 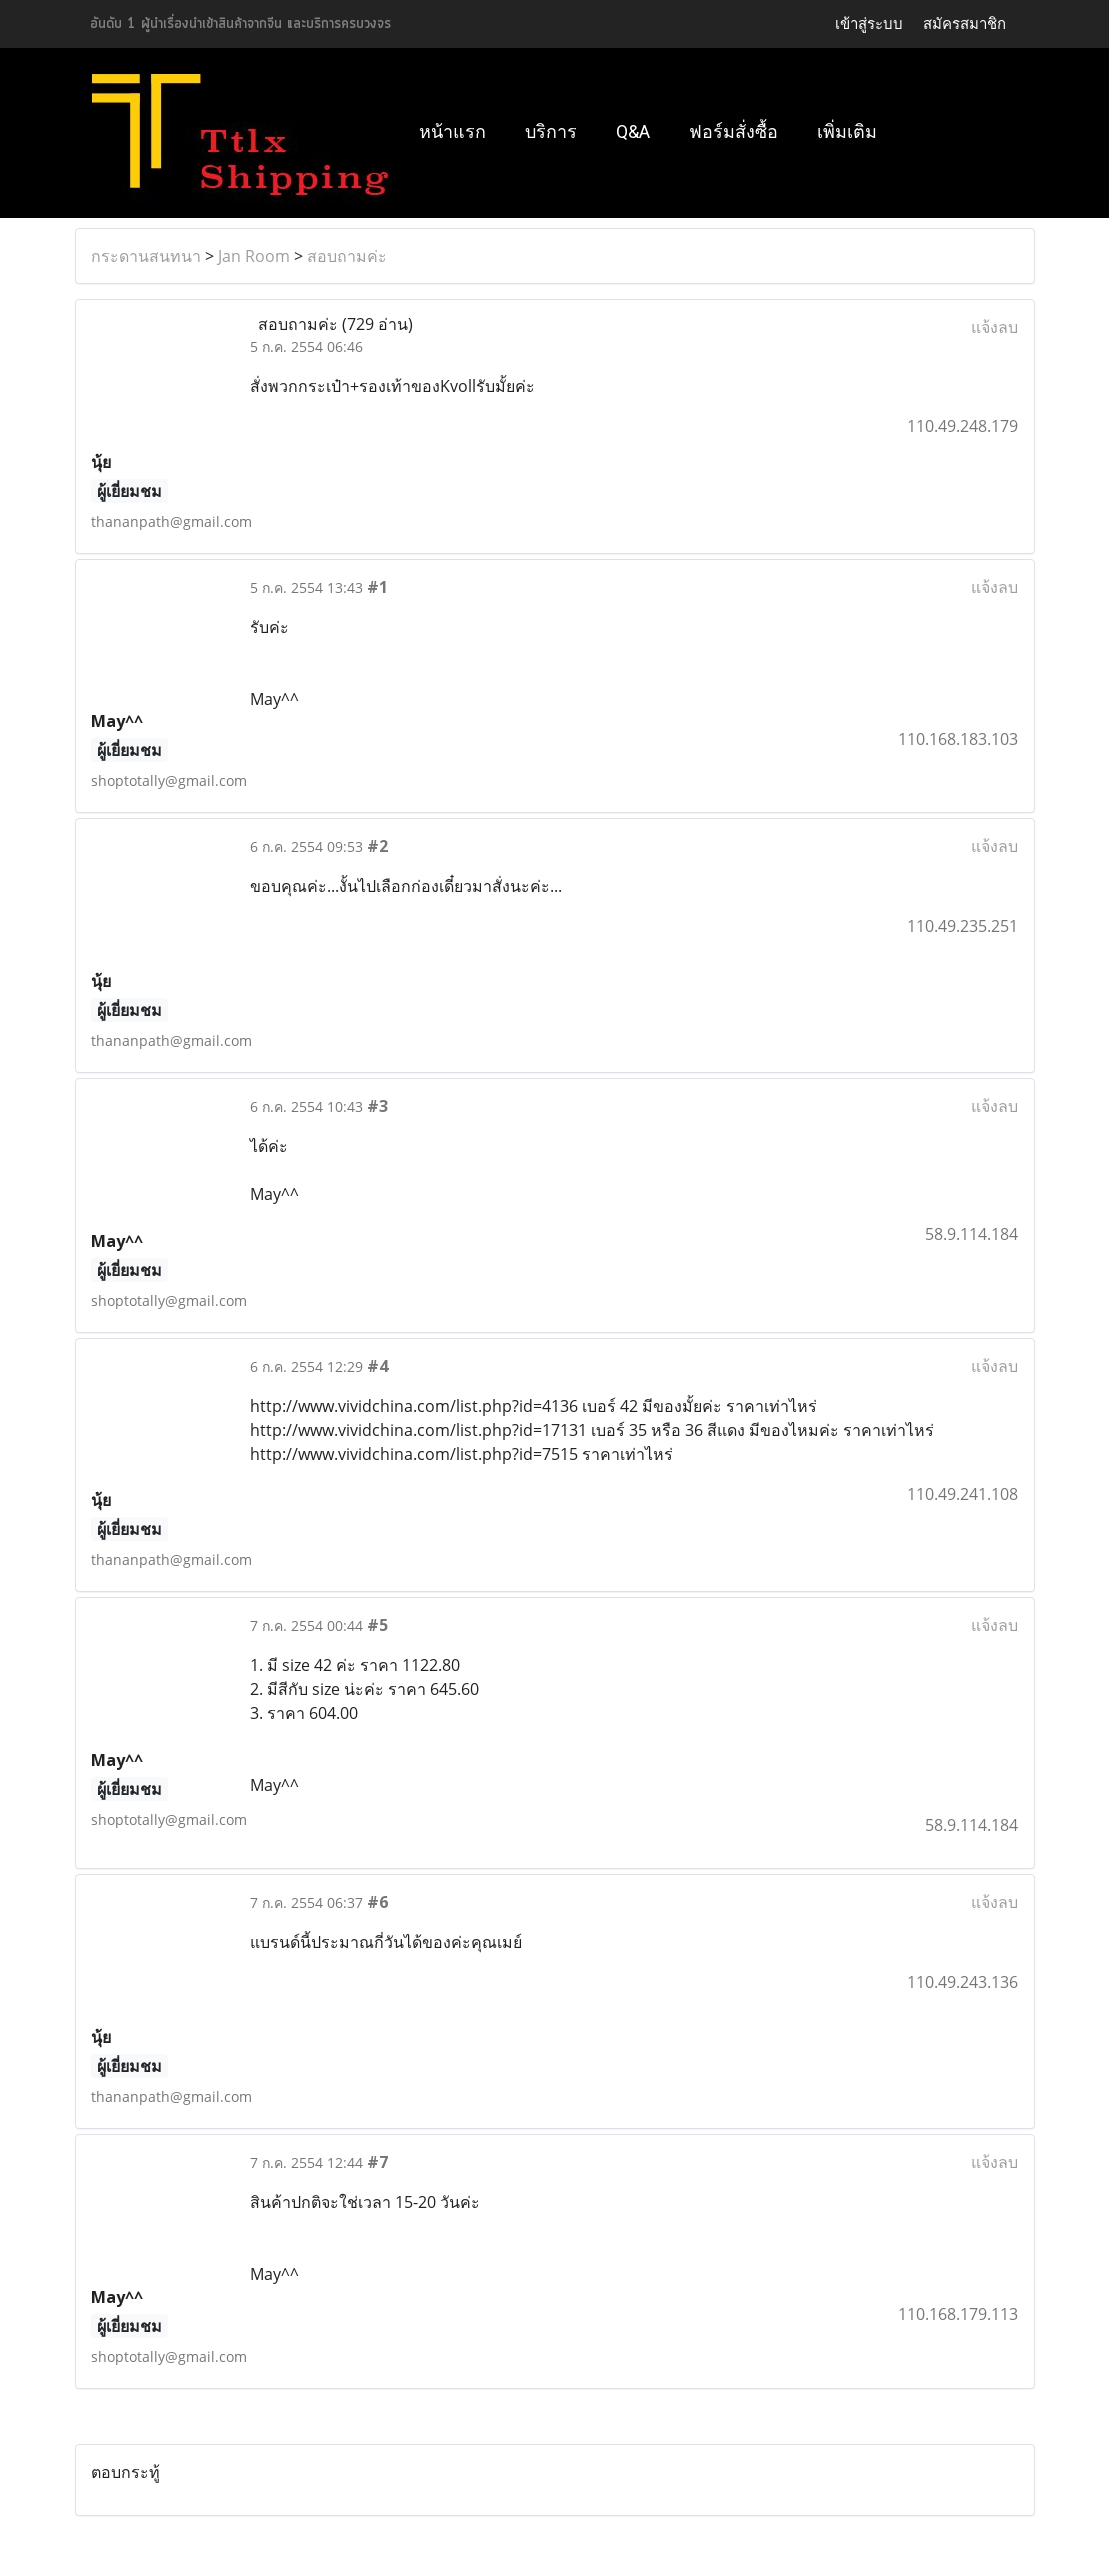 I want to click on กระดานสนทนา, so click(x=146, y=256).